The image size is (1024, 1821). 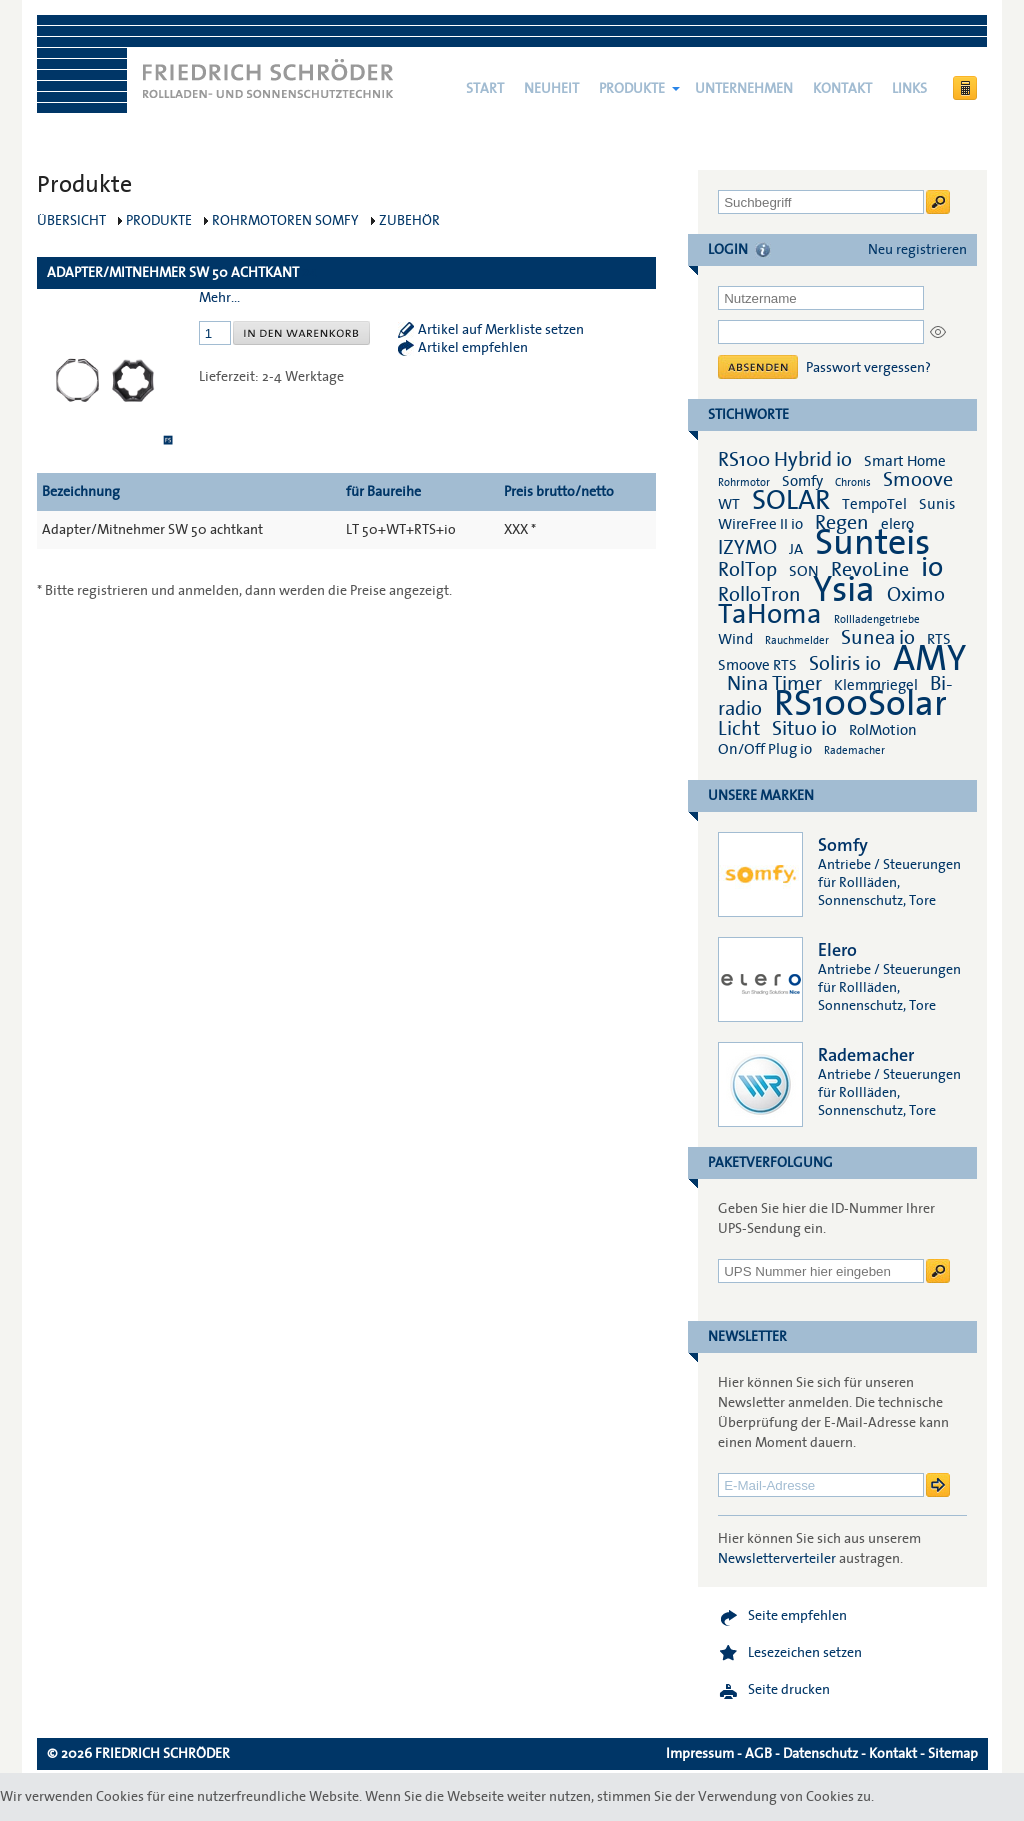 What do you see at coordinates (804, 571) in the screenshot?
I see `SON` at bounding box center [804, 571].